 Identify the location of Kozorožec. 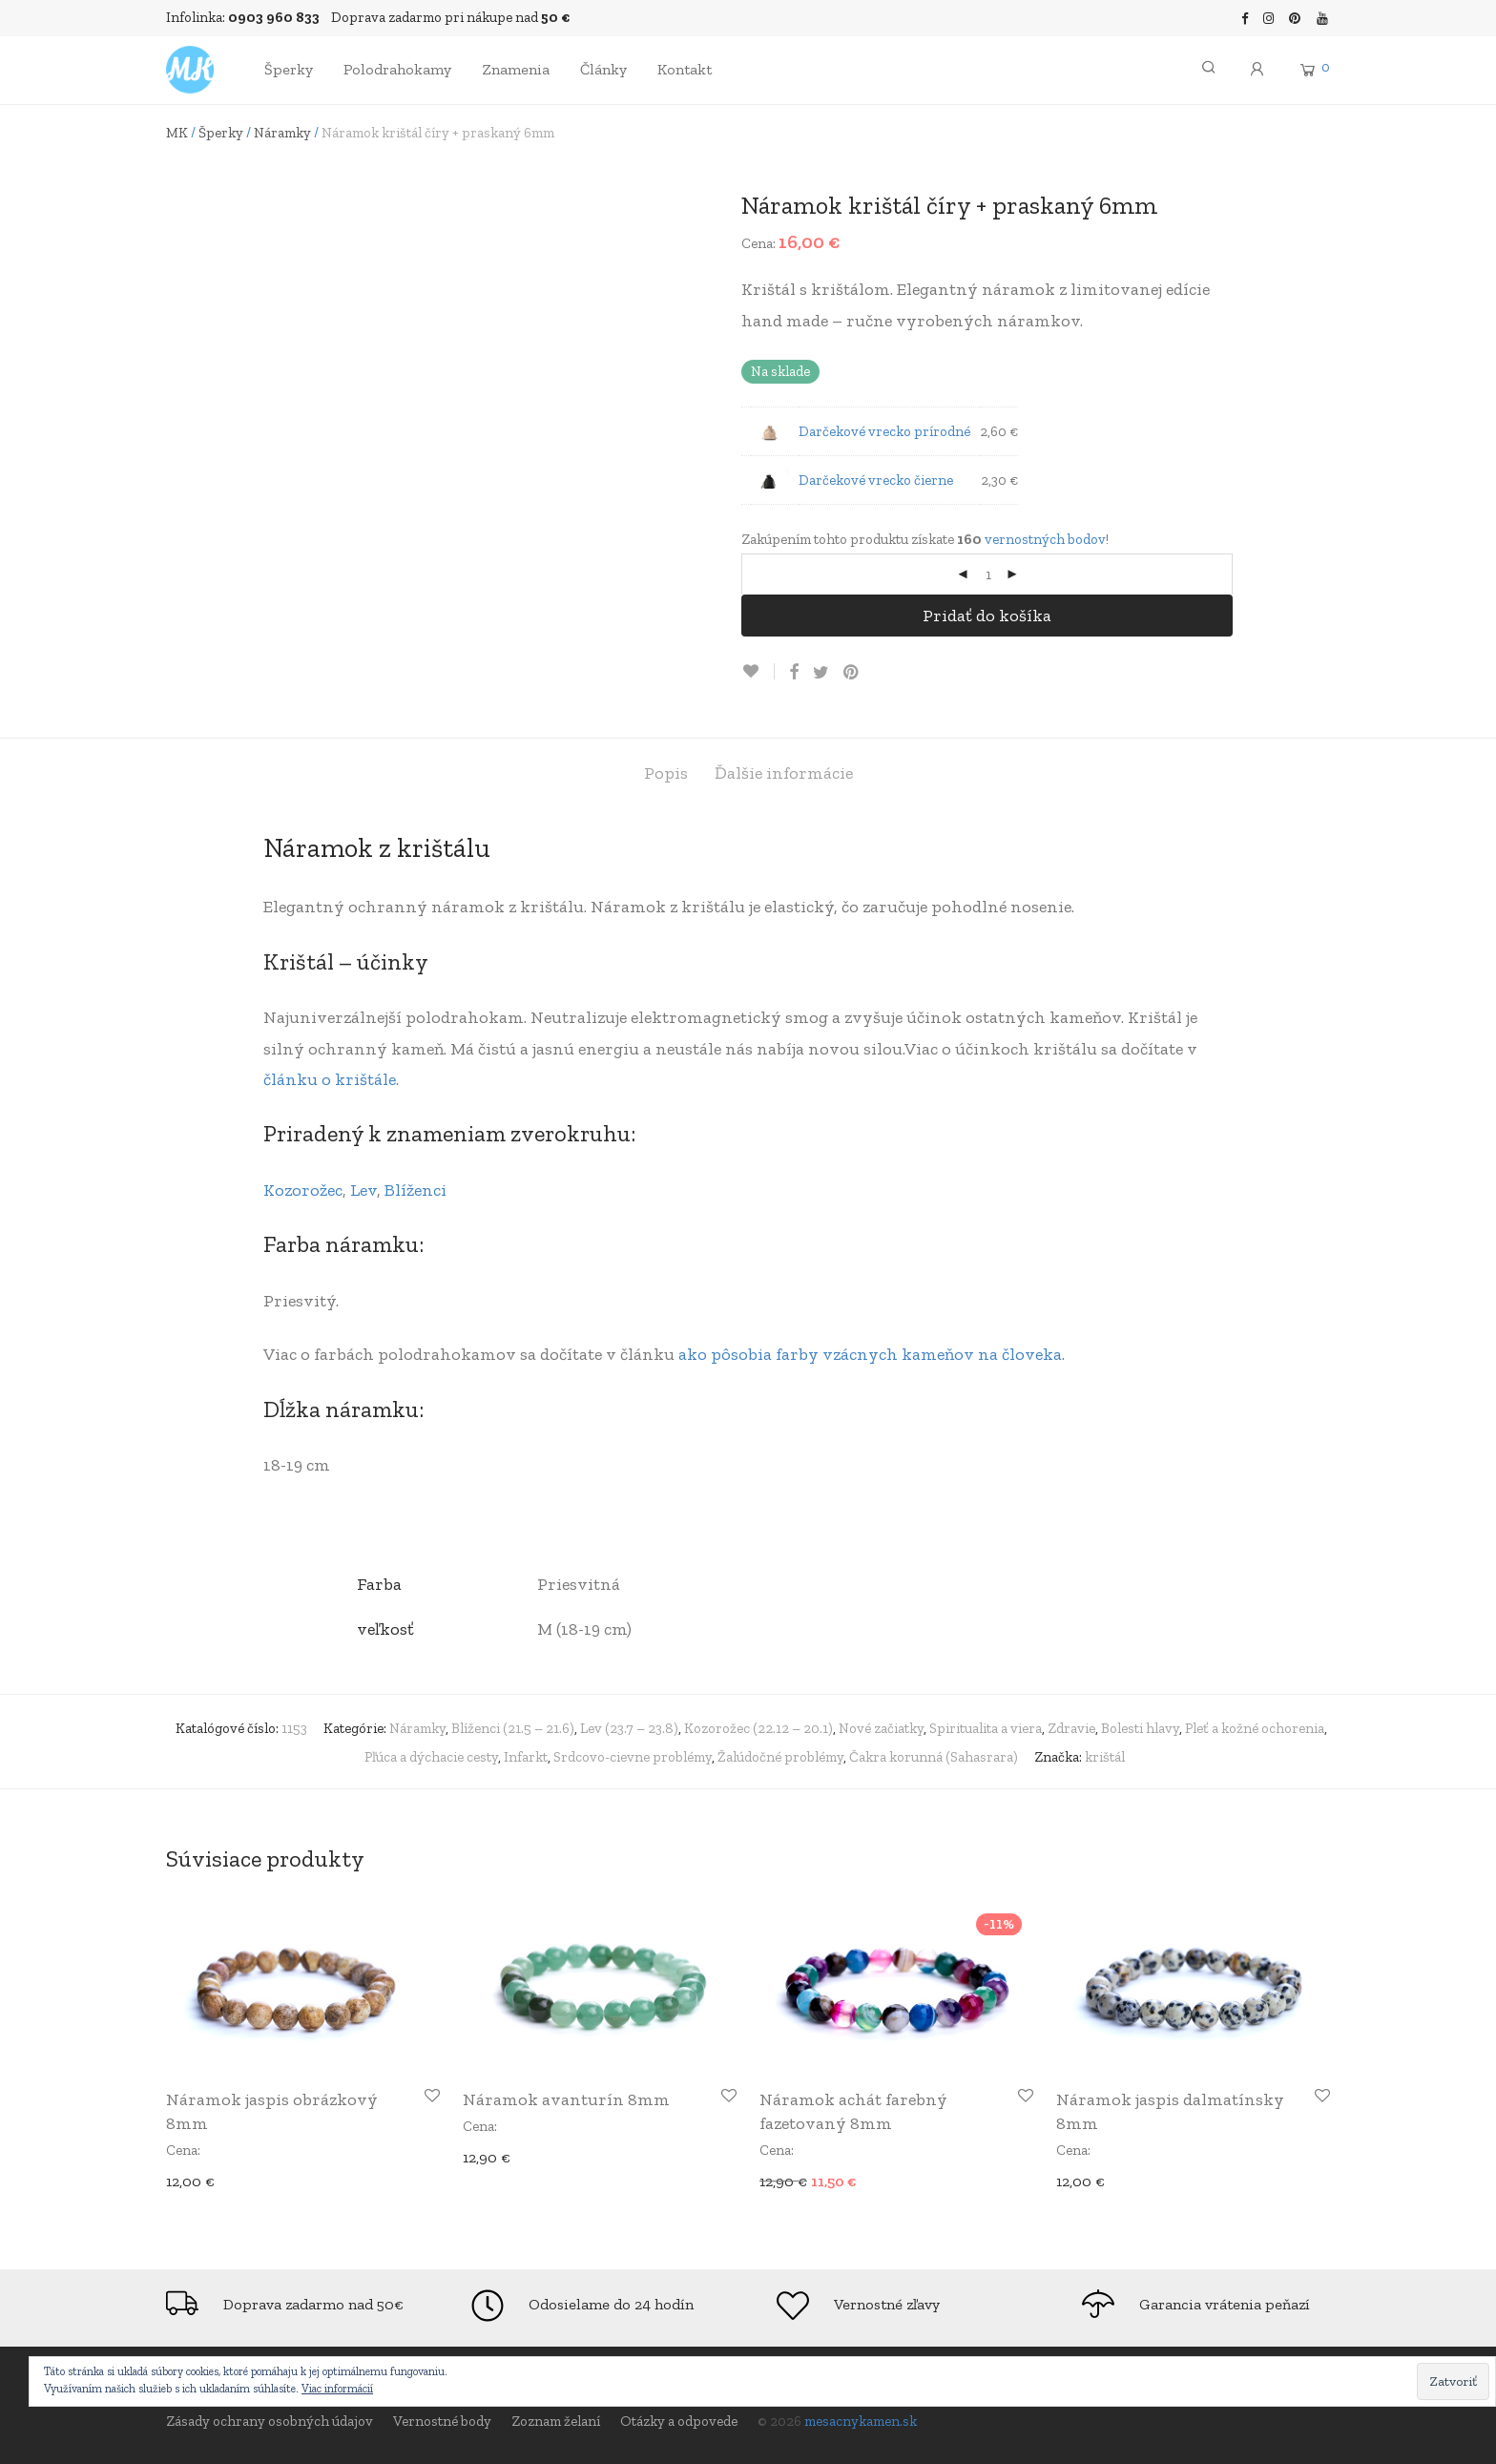
(303, 1190).